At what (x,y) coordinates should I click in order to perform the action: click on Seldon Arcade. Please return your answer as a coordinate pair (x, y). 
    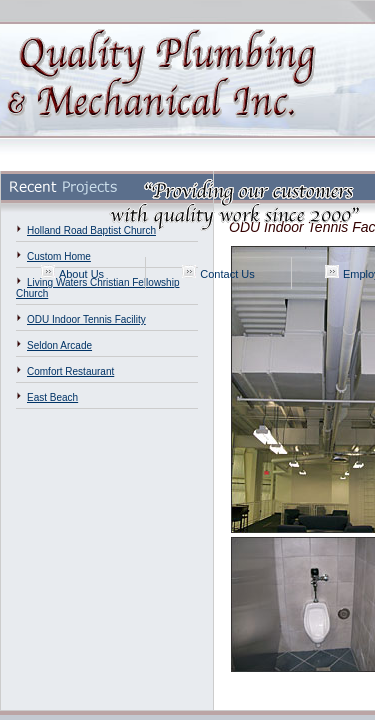
    Looking at the image, I should click on (59, 345).